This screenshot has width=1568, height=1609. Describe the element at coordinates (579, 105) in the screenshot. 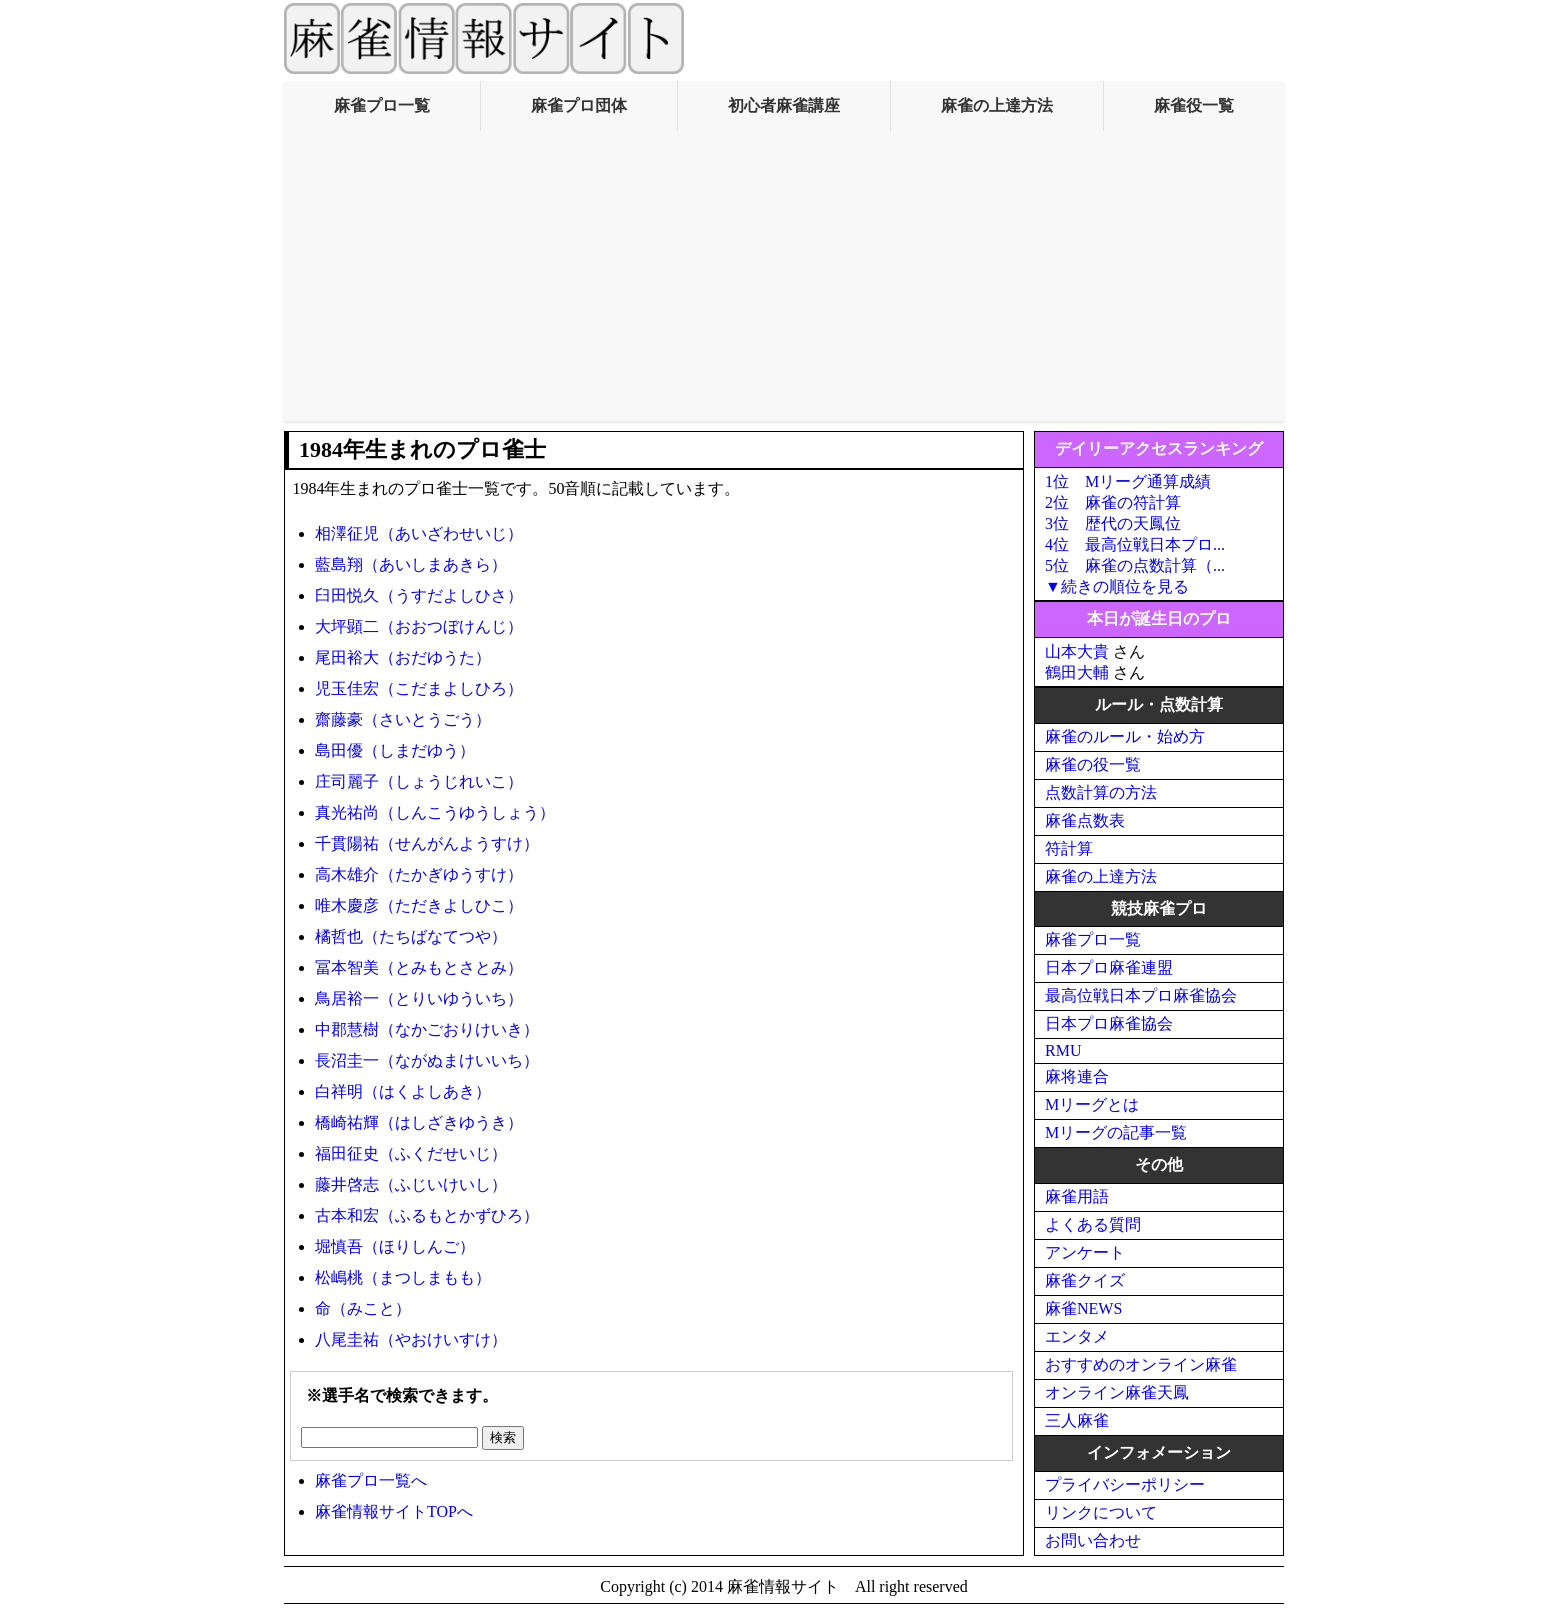

I see `麻雀プロ団体` at that location.